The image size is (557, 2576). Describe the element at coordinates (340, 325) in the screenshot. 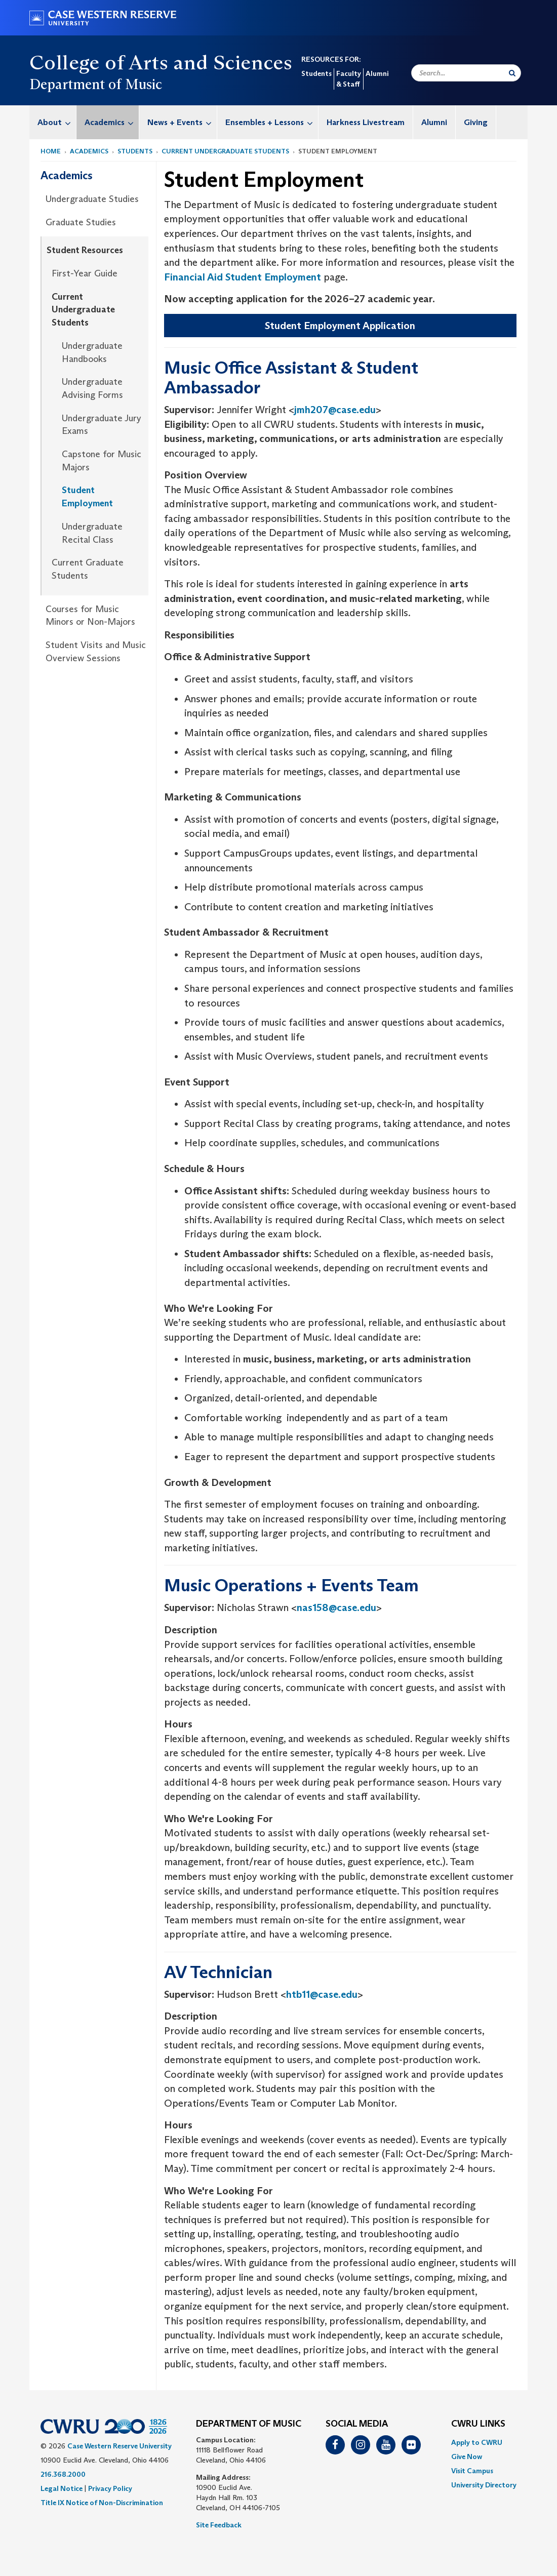

I see `Student Employment Application` at that location.